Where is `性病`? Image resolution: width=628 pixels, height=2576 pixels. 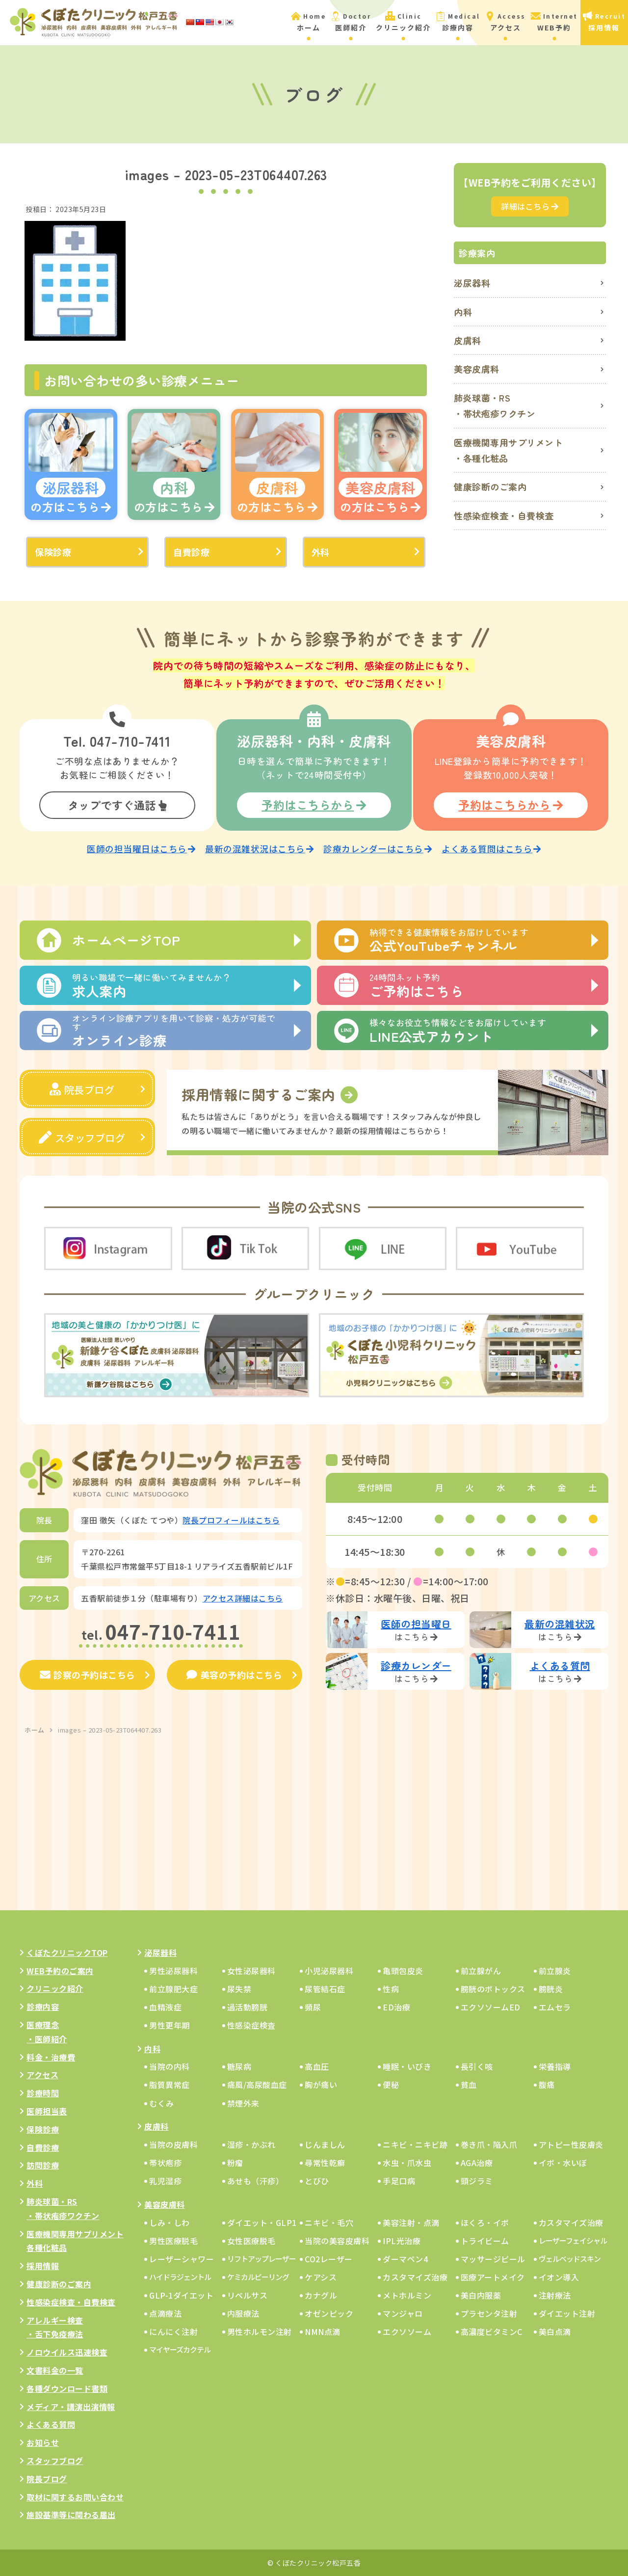
性病 is located at coordinates (391, 1988).